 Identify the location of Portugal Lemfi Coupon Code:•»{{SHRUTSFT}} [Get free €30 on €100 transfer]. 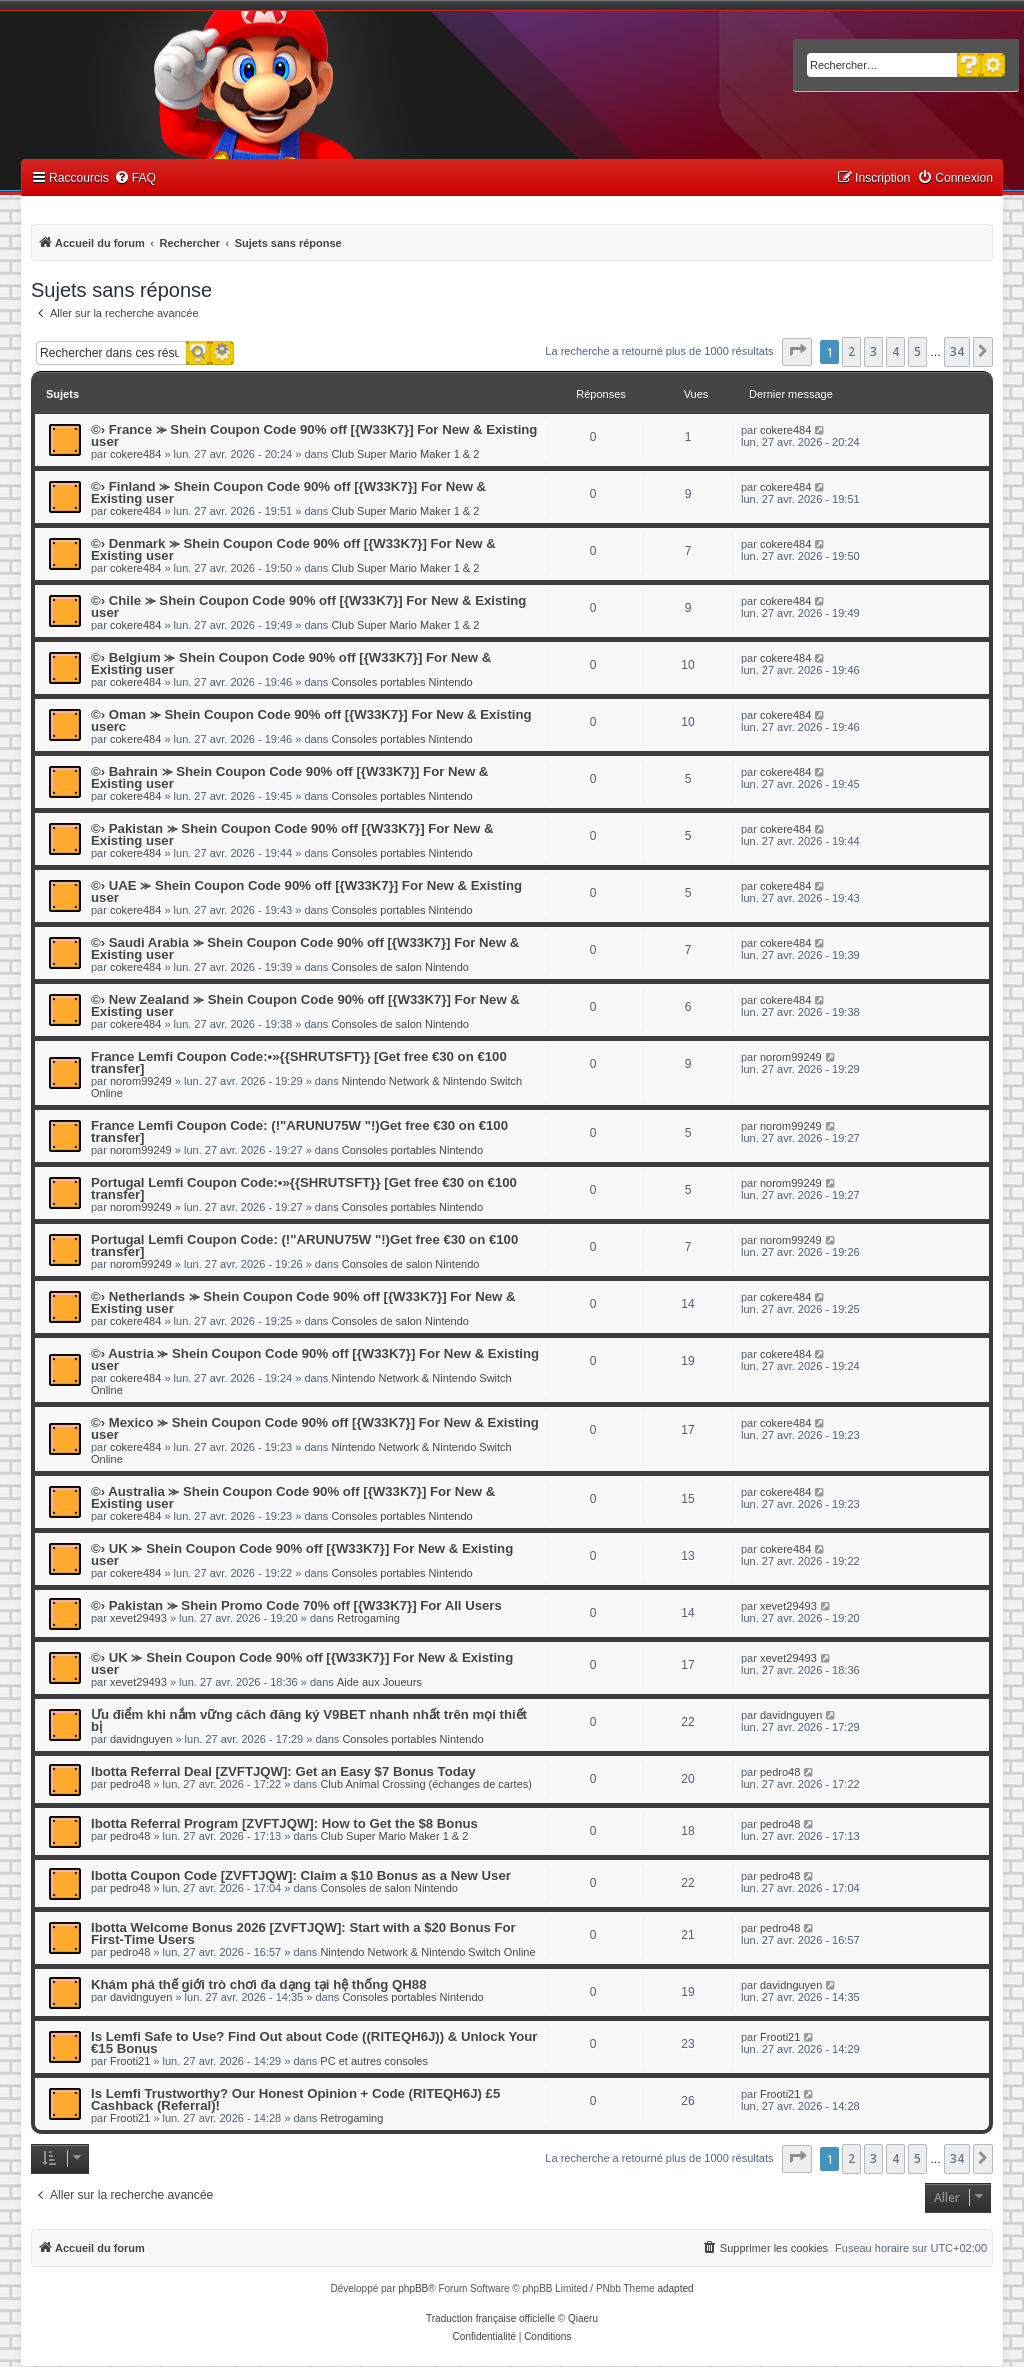
(304, 1188).